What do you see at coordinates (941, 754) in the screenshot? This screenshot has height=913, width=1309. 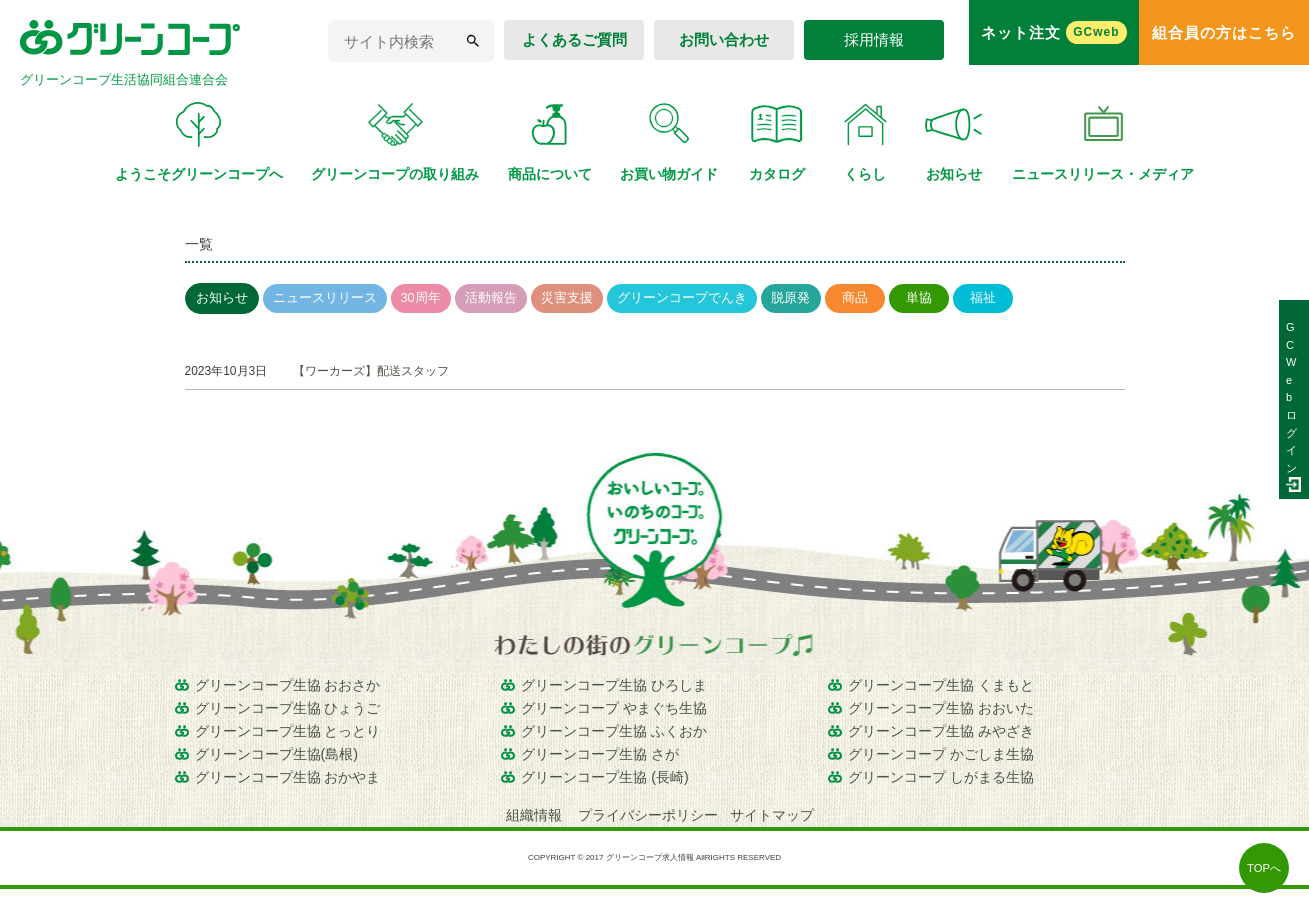 I see `グリーンコープ かごしま生協` at bounding box center [941, 754].